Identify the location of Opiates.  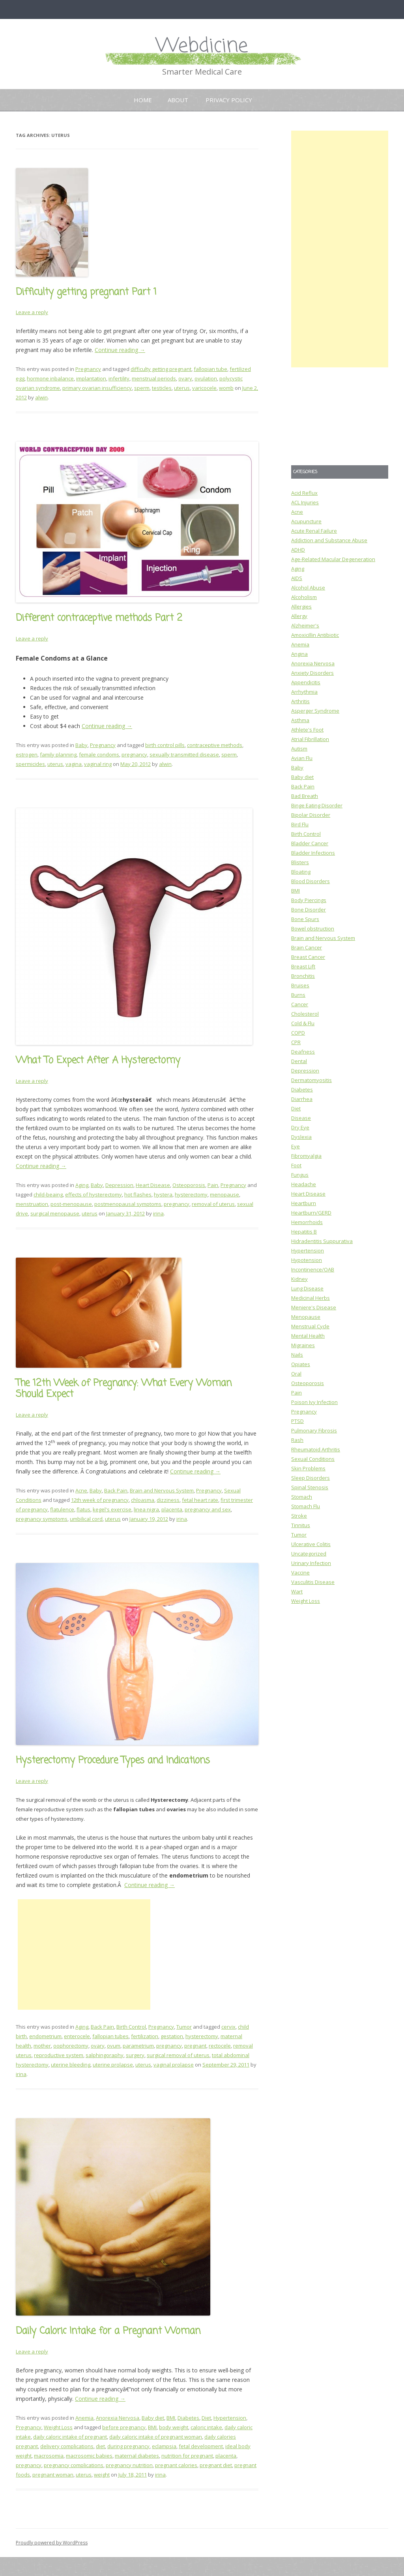
(300, 1364).